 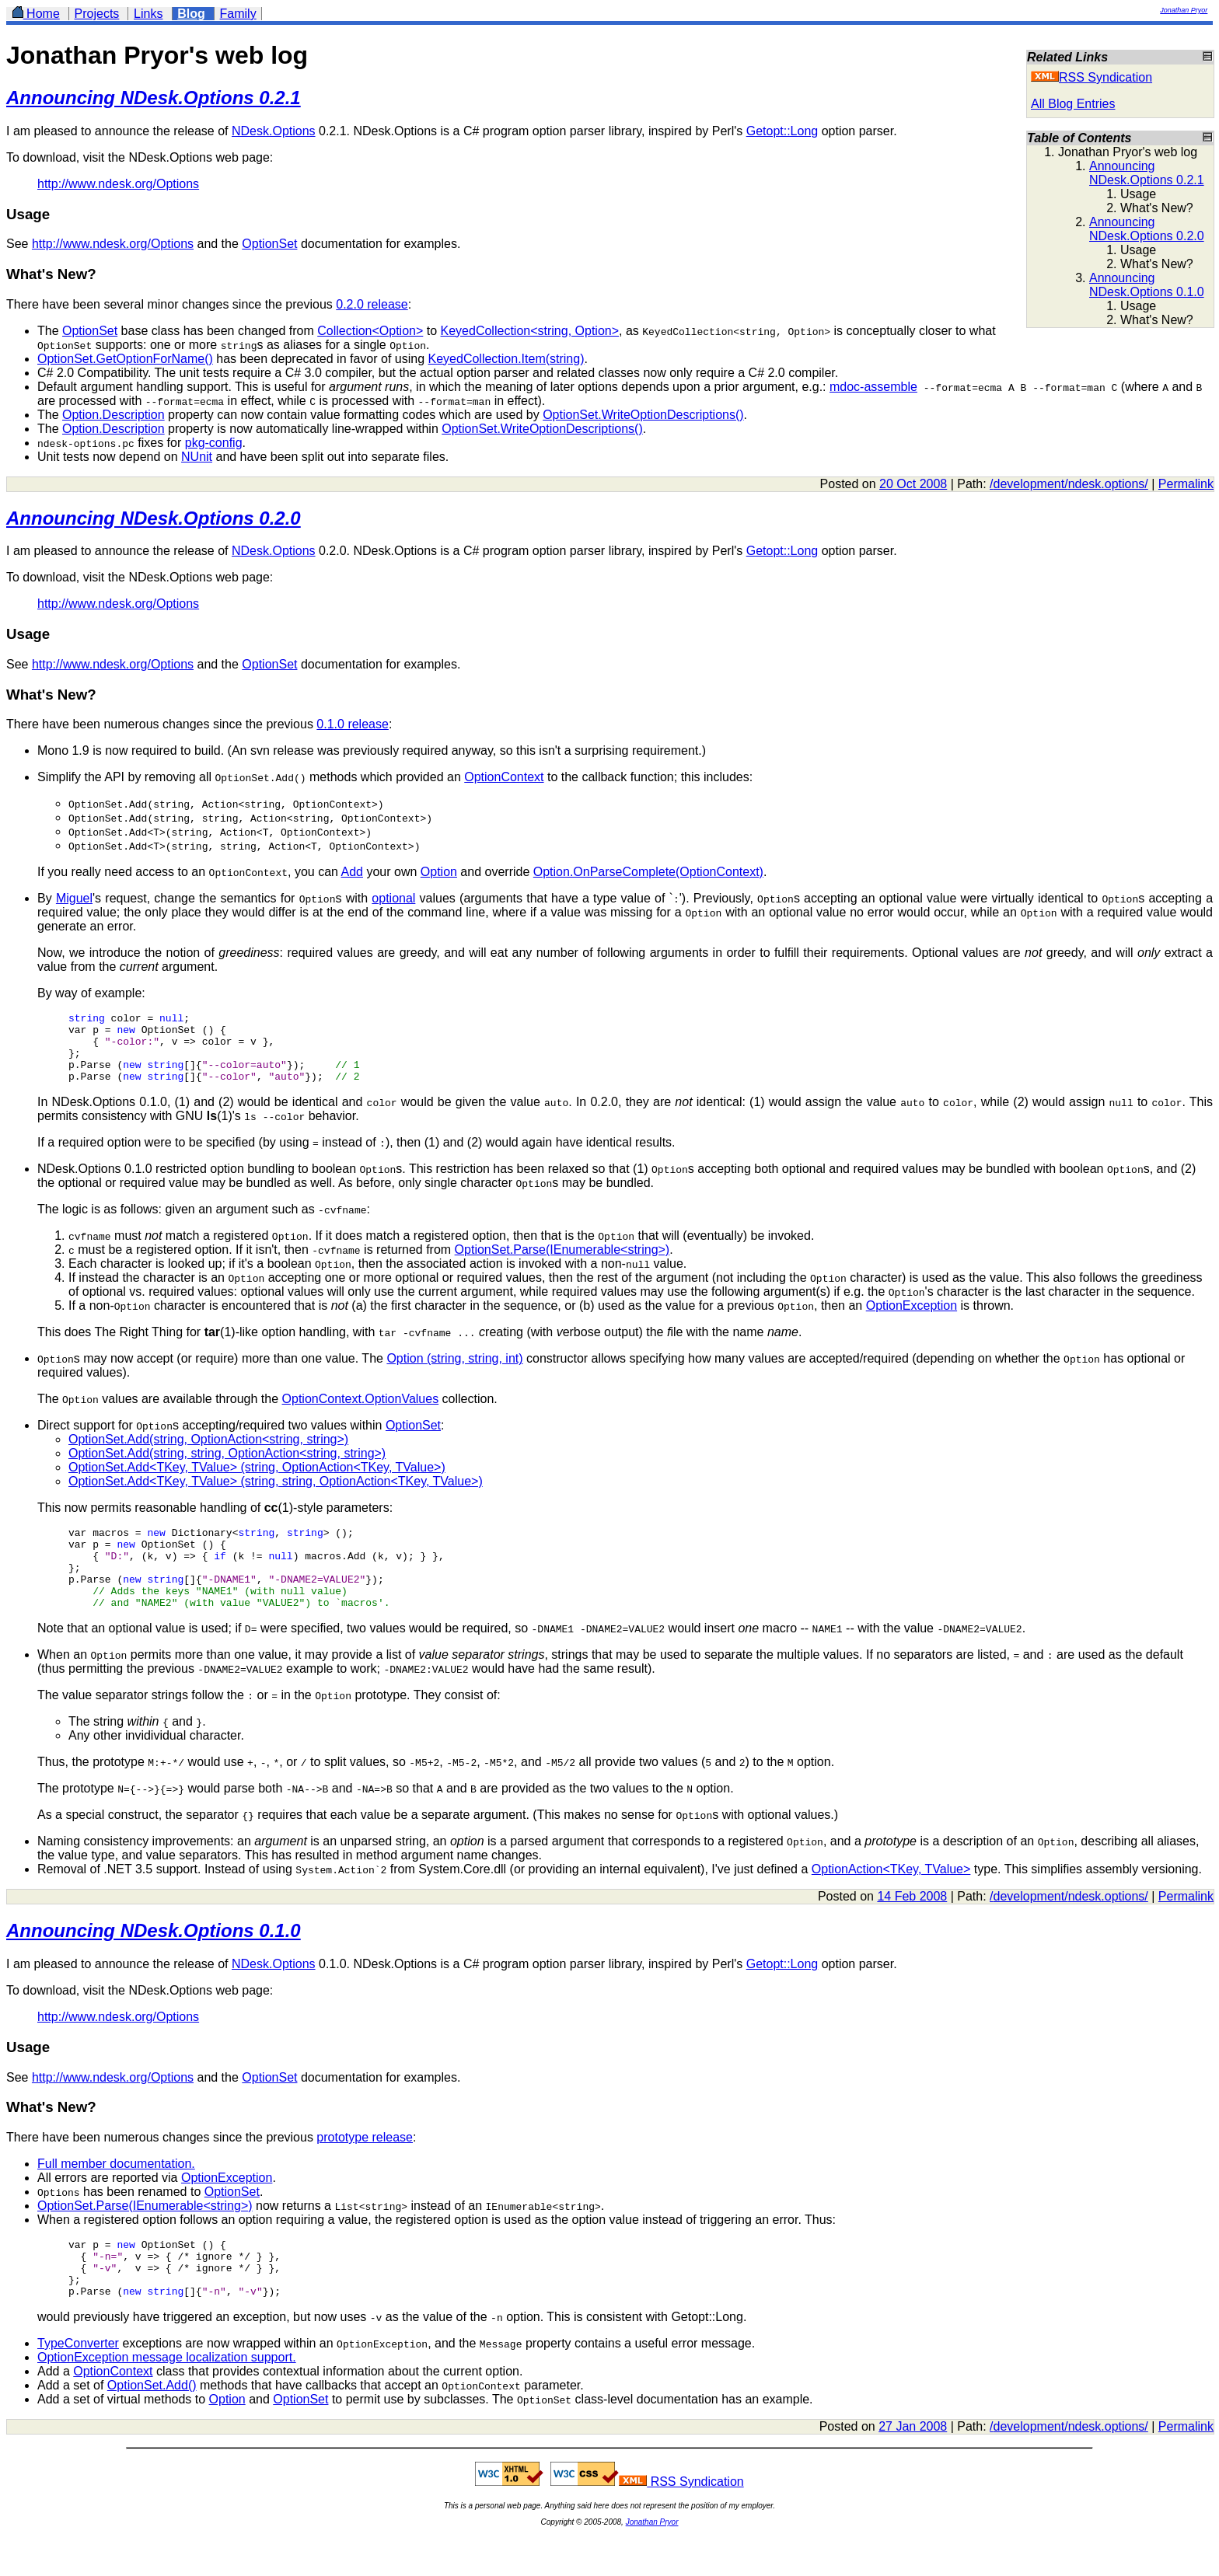 I want to click on OptionContext.OptionValues, so click(x=360, y=1412).